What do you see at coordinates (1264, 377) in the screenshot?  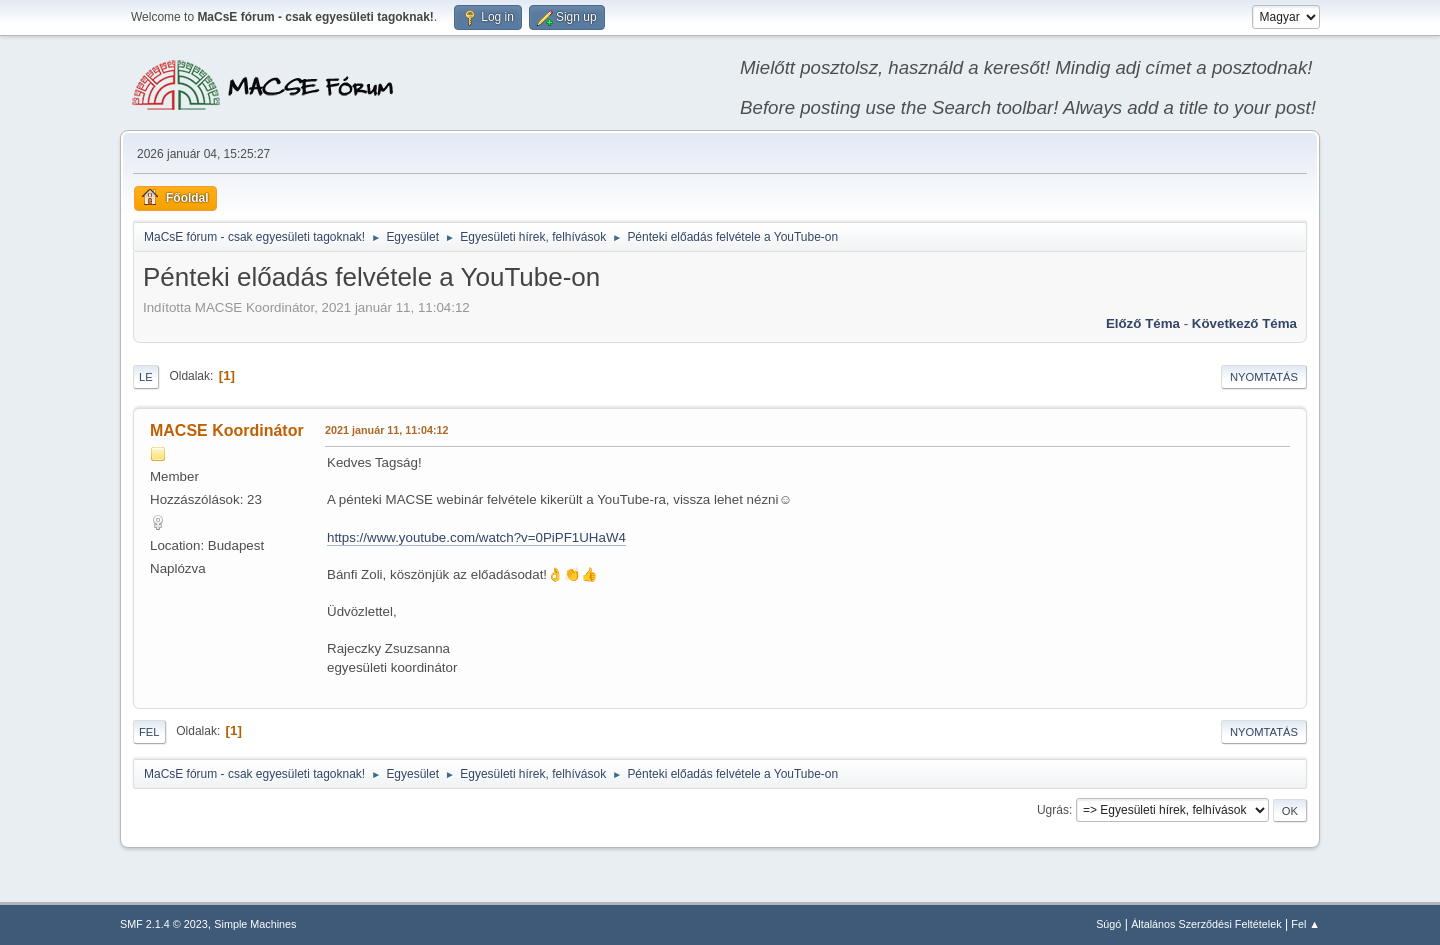 I see `Nyomtatás` at bounding box center [1264, 377].